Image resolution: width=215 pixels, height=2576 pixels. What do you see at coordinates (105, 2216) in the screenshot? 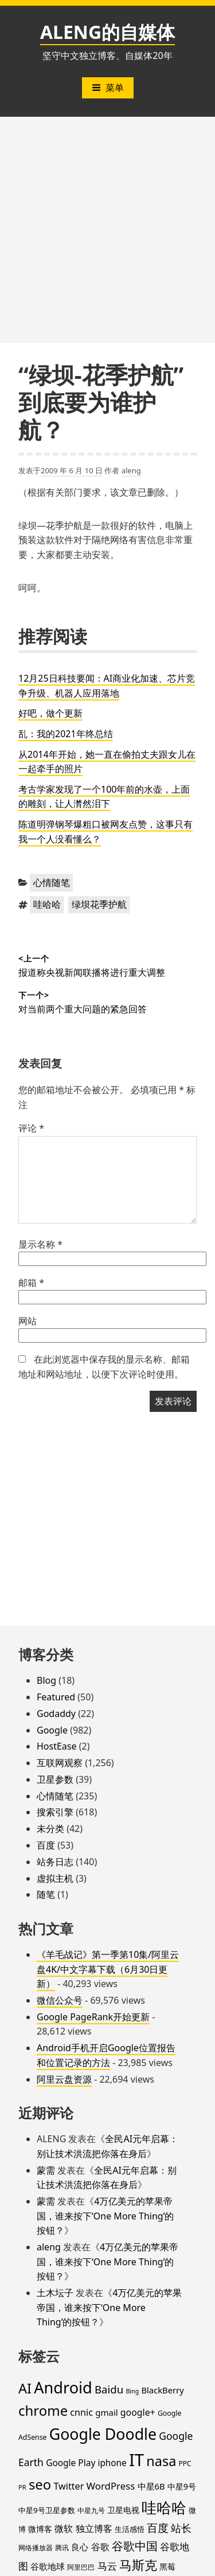
I see `4万亿美元的苹果帝国，谁来按下‘One More Thing’的按钮？` at bounding box center [105, 2216].